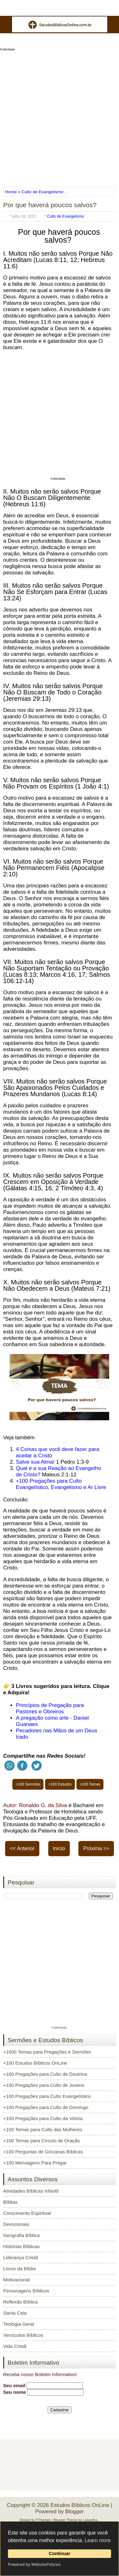 Image resolution: width=119 pixels, height=2576 pixels. Describe the element at coordinates (96, 1848) in the screenshot. I see `Próxima >>` at that location.